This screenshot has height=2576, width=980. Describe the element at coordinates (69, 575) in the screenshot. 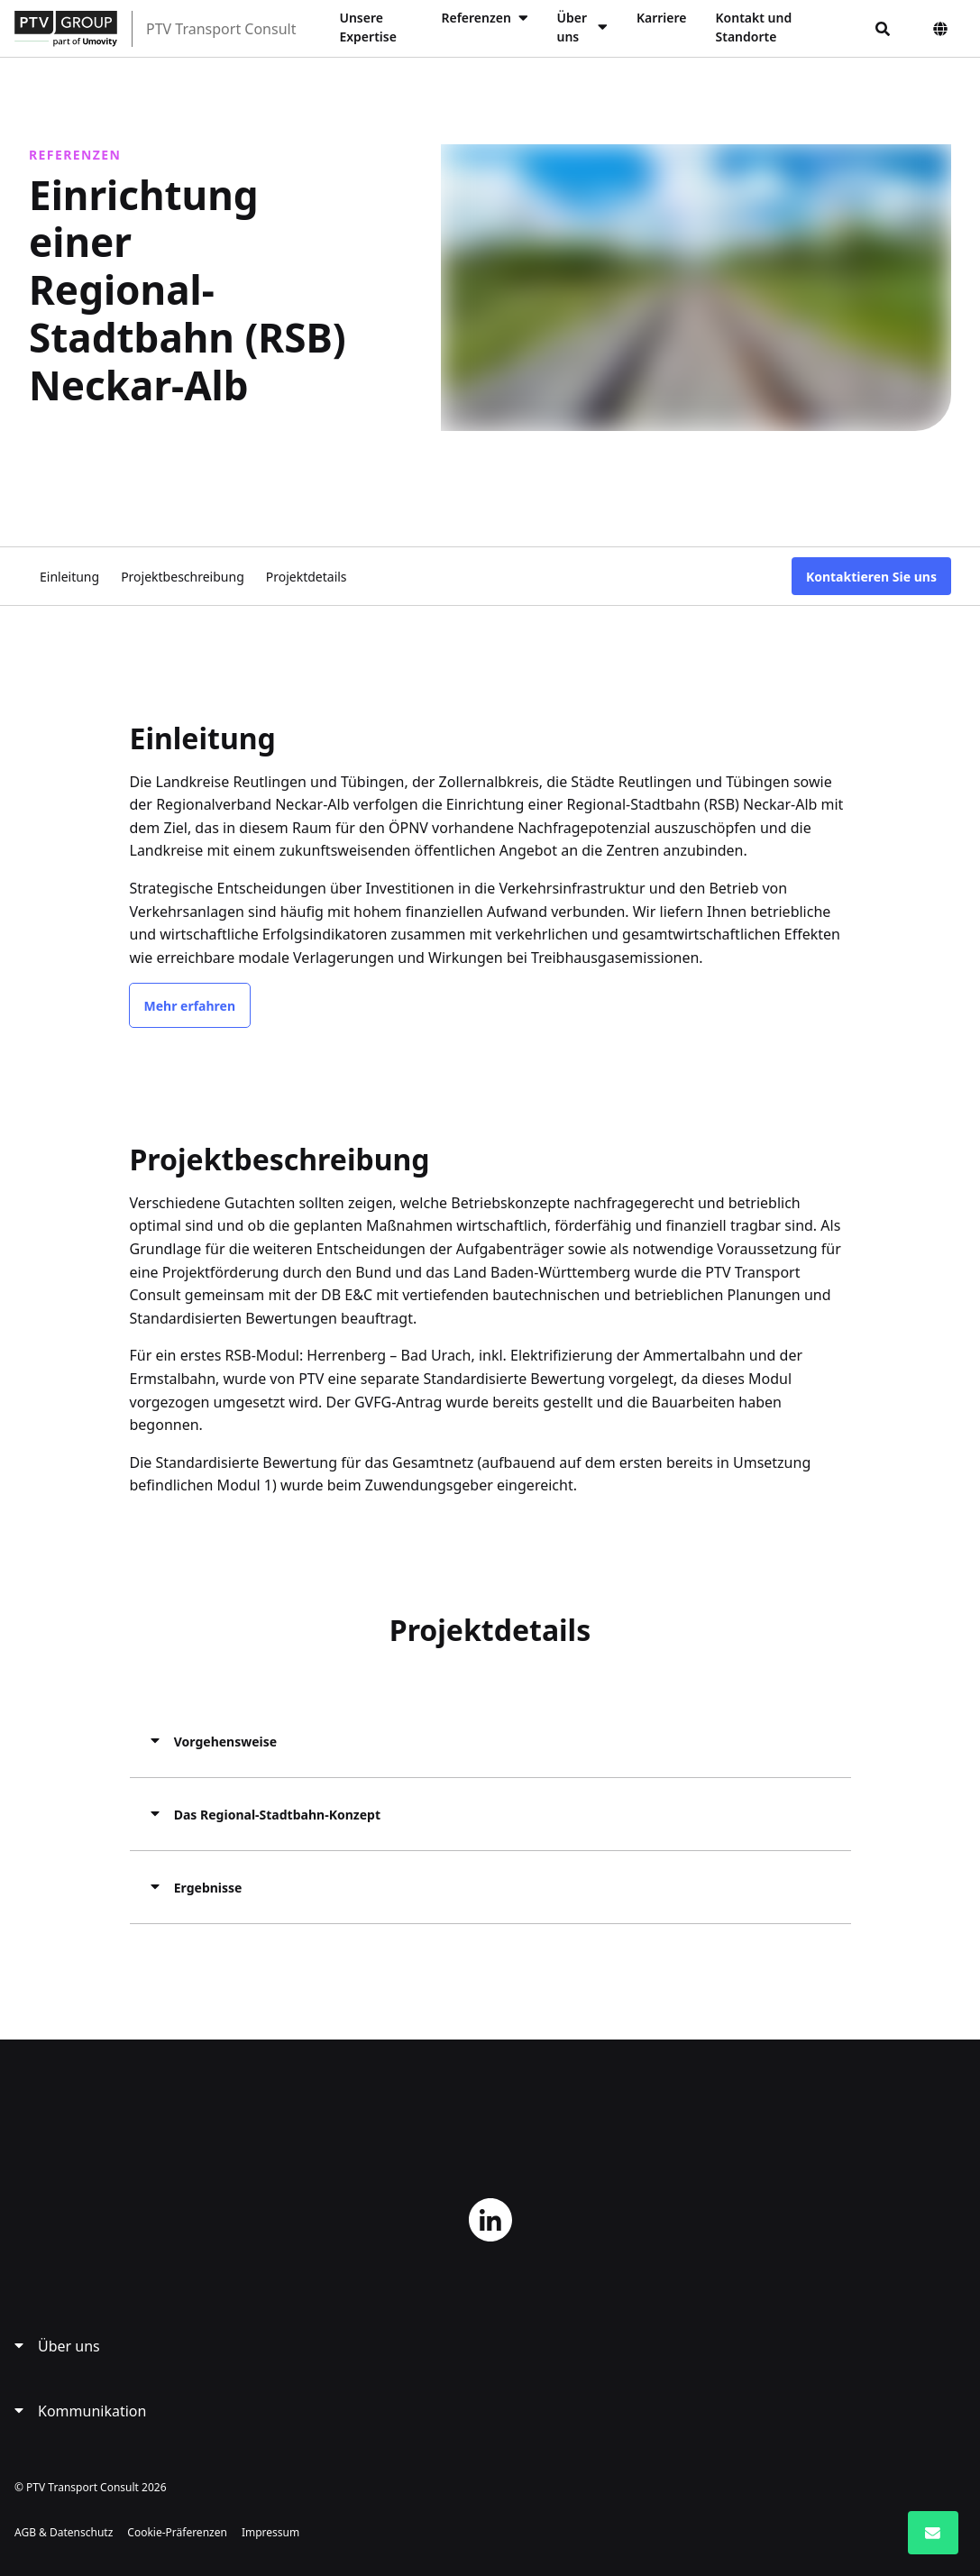

I see `Einleitung` at that location.